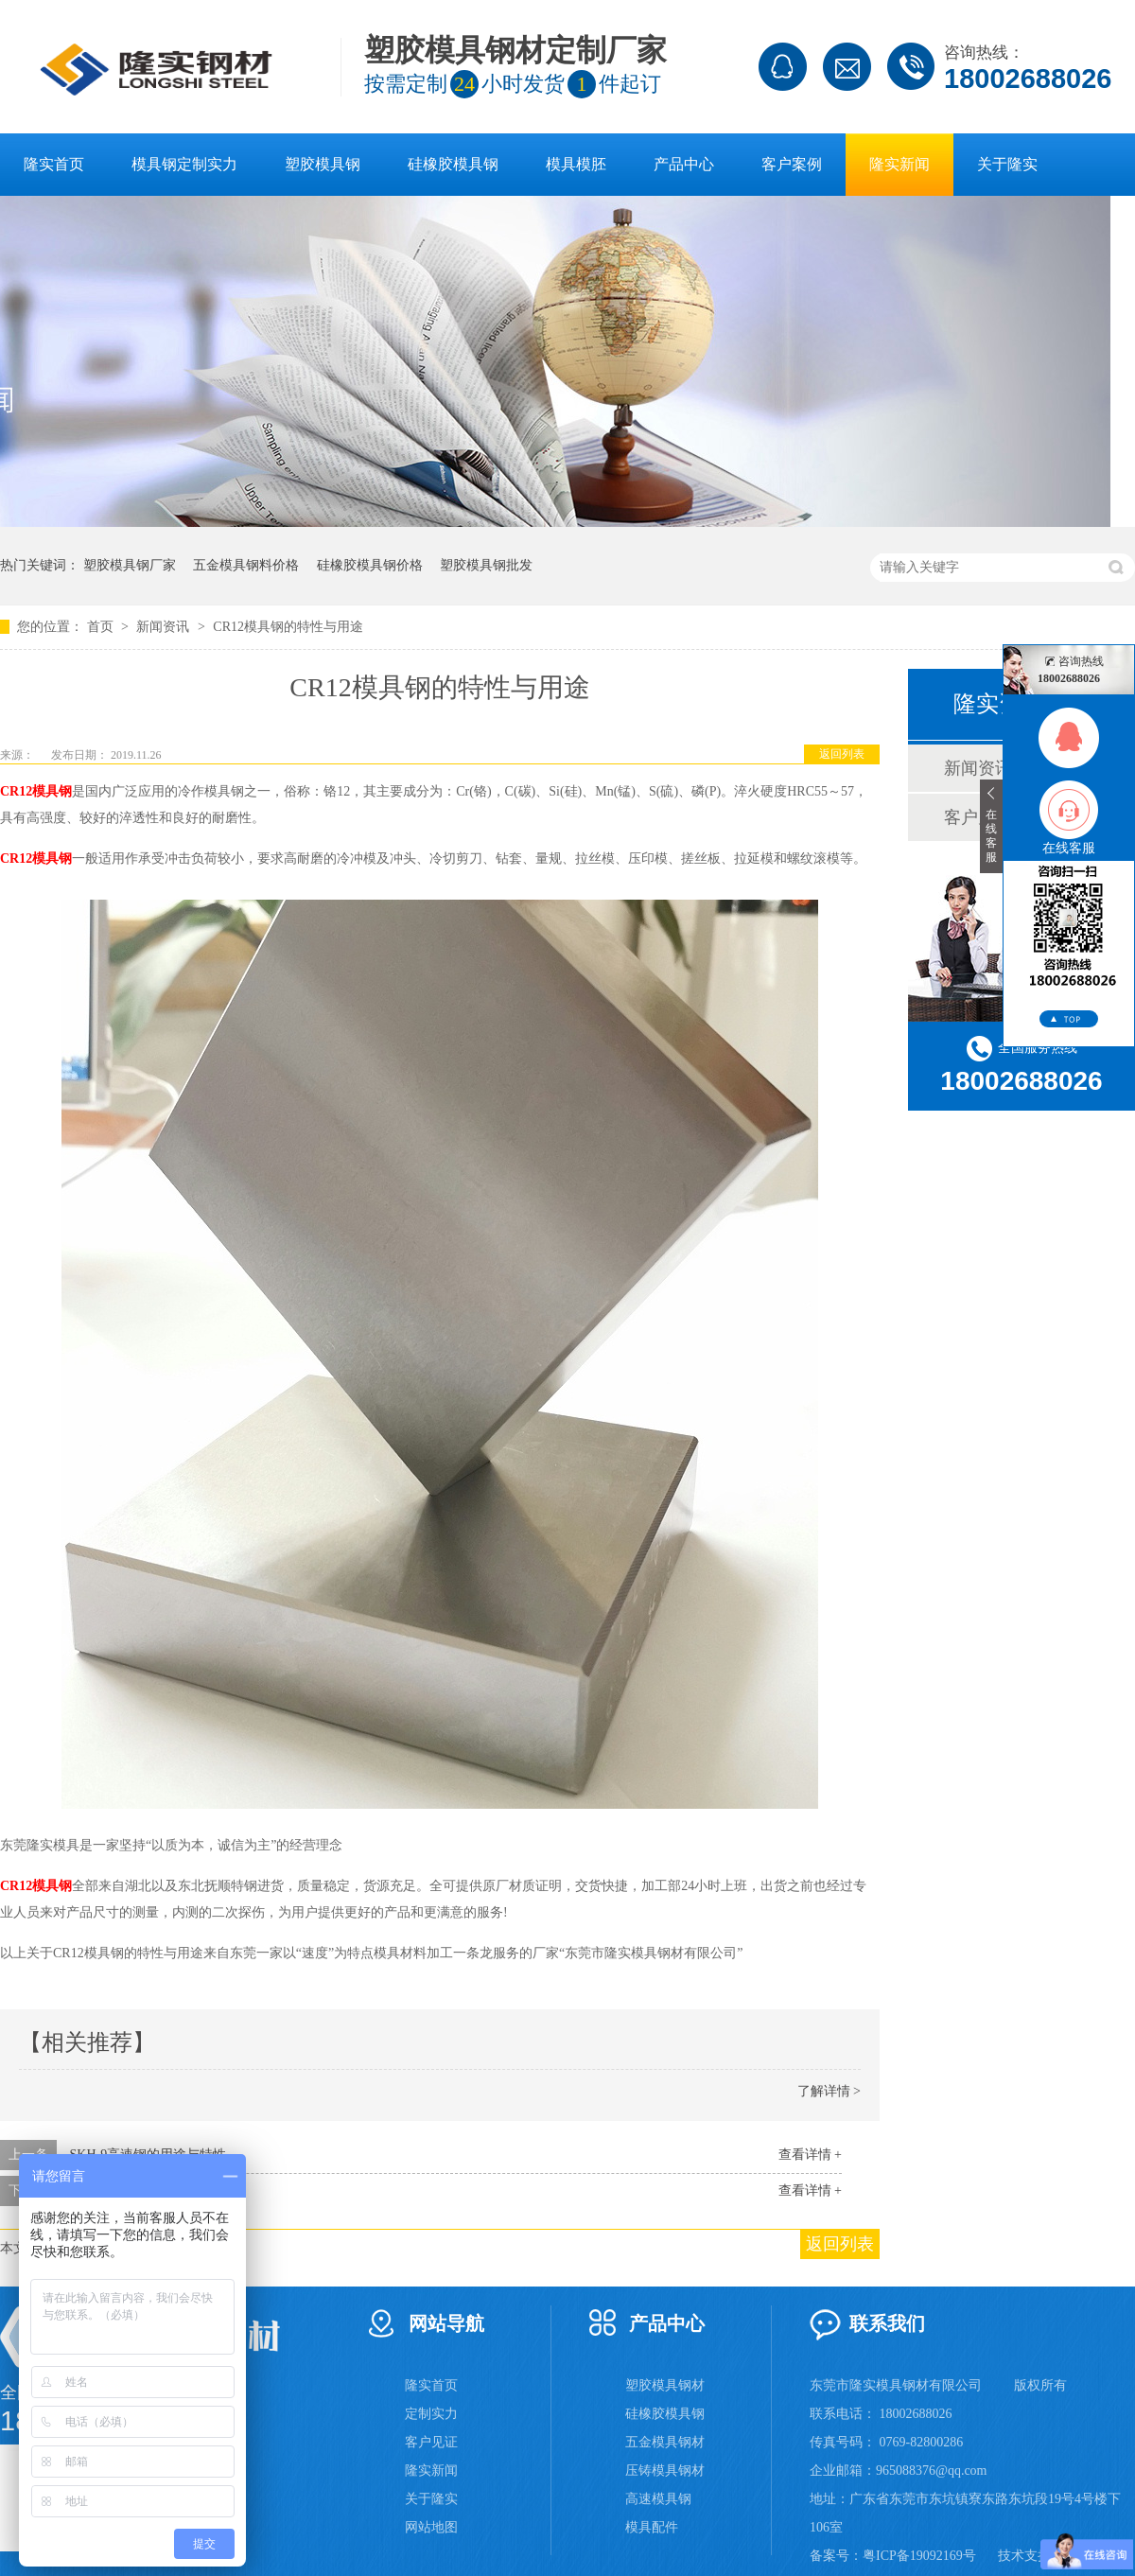 Image resolution: width=1135 pixels, height=2576 pixels. What do you see at coordinates (665, 2385) in the screenshot?
I see `塑胶模具钢材` at bounding box center [665, 2385].